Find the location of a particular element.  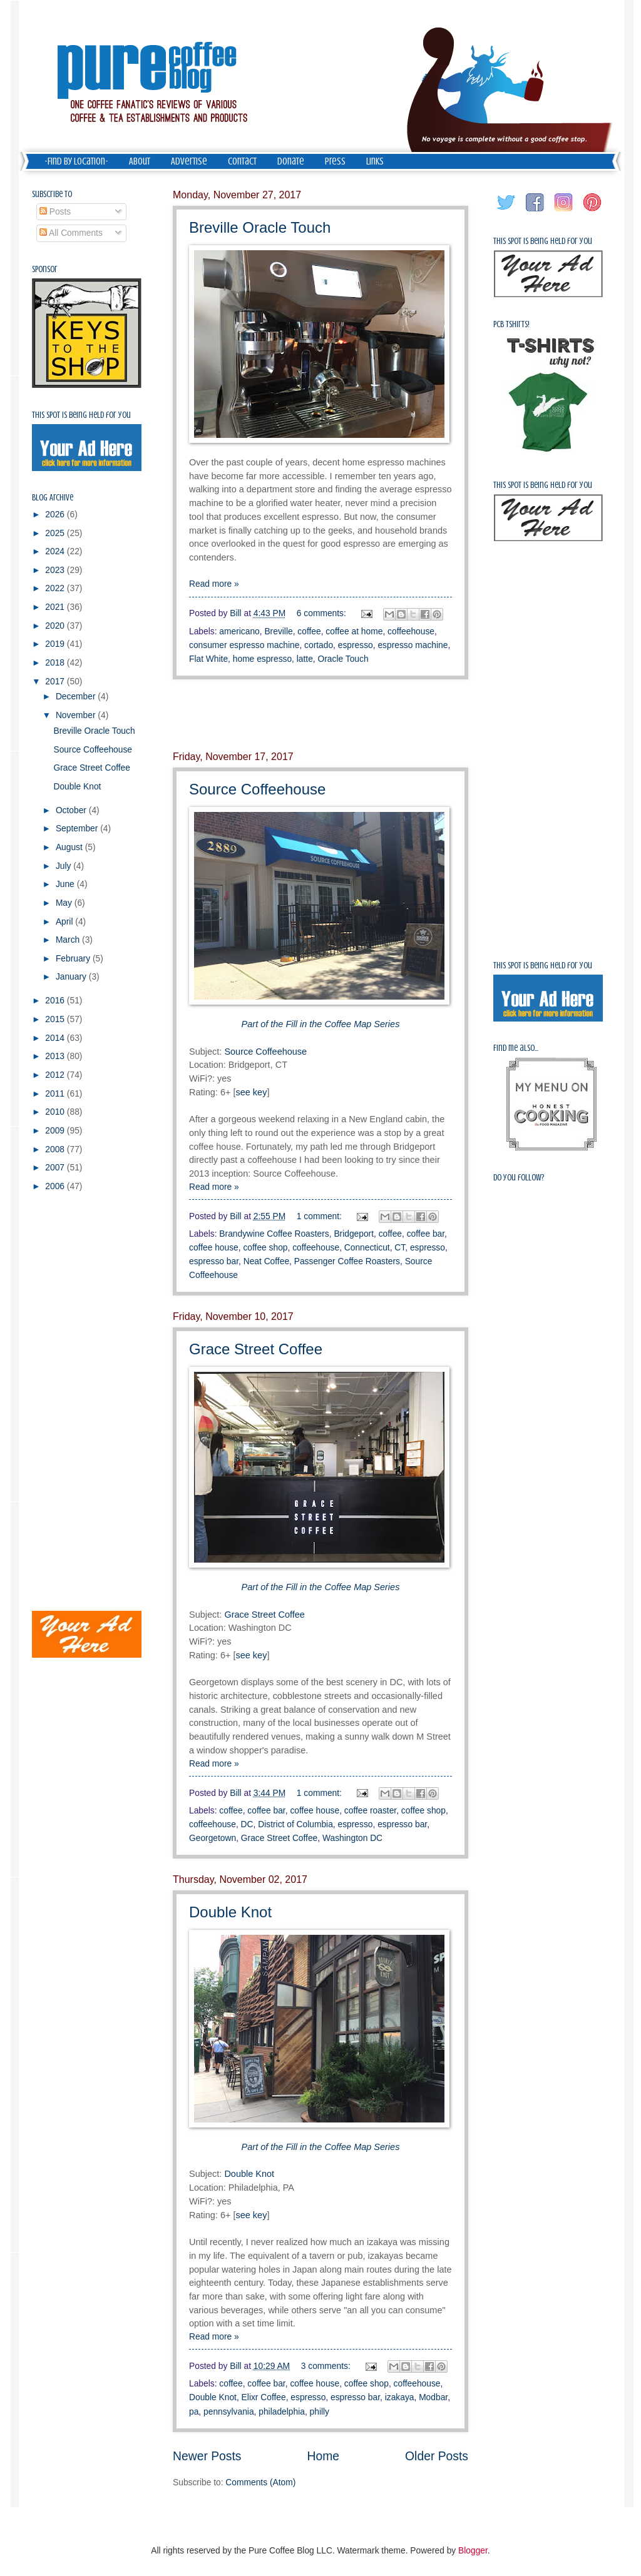

All Comments is located at coordinates (71, 233).